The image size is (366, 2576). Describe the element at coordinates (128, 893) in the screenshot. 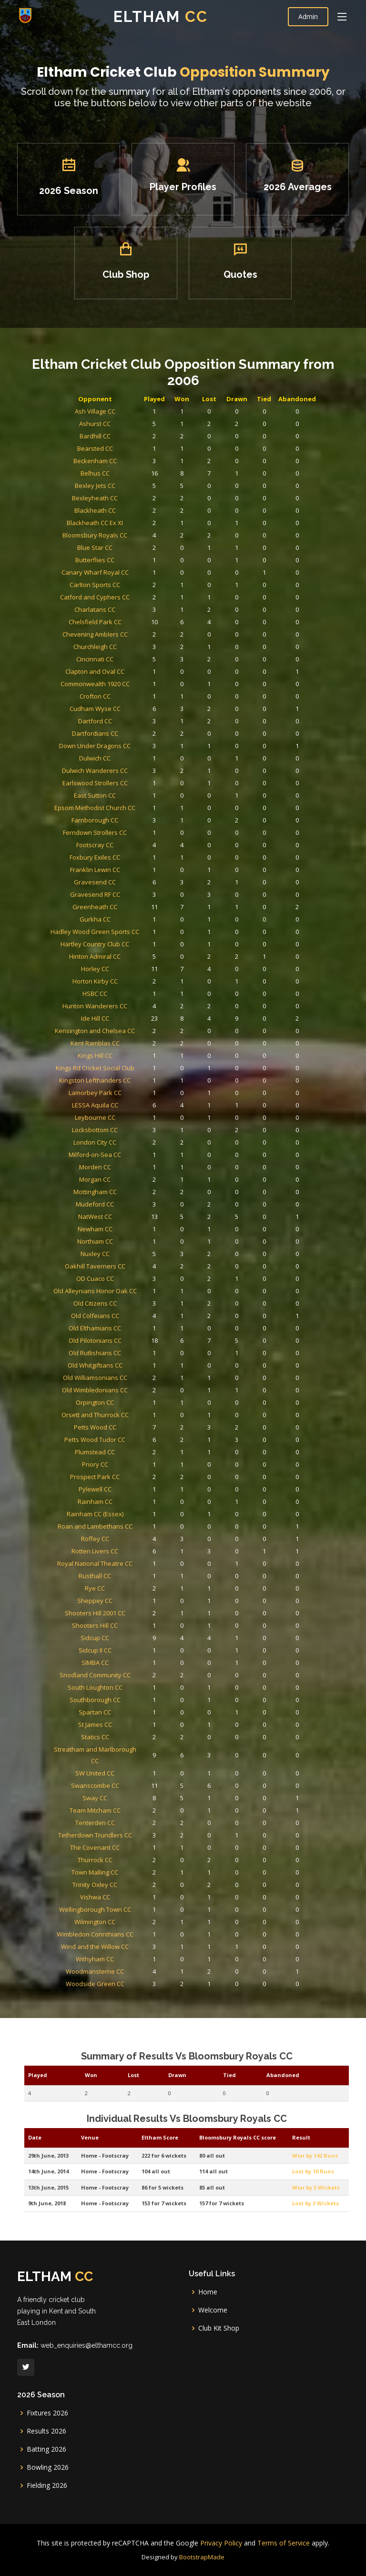

I see `Dartford CC` at that location.